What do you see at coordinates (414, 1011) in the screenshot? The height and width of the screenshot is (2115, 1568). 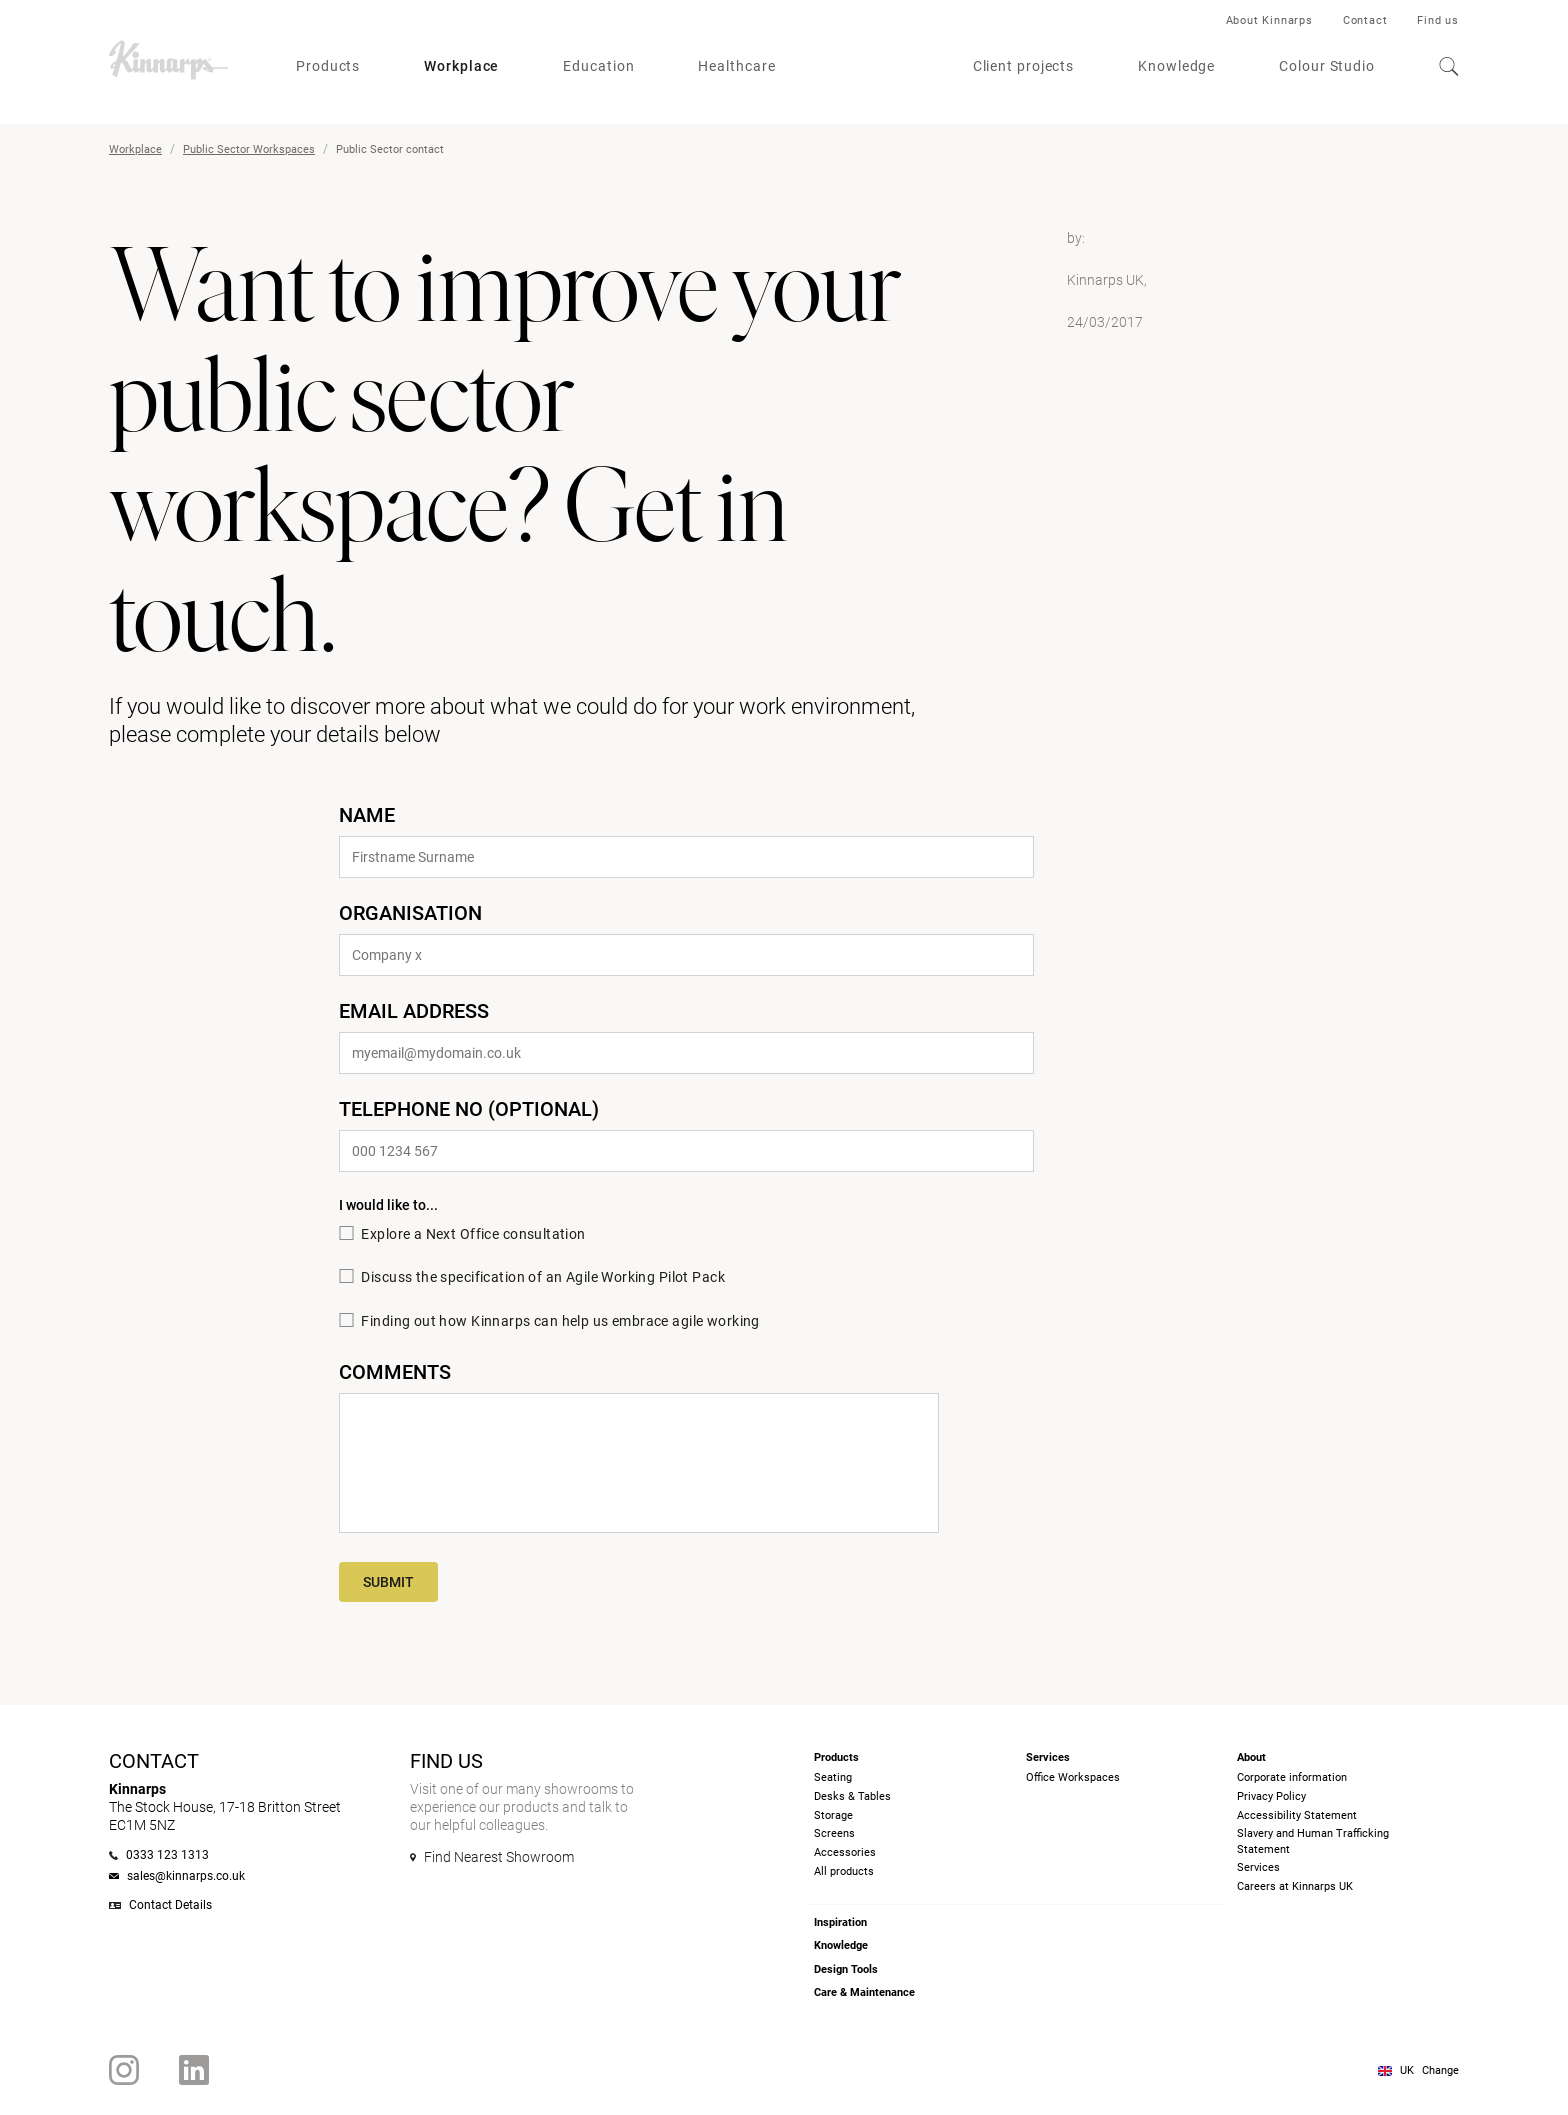 I see `email address` at bounding box center [414, 1011].